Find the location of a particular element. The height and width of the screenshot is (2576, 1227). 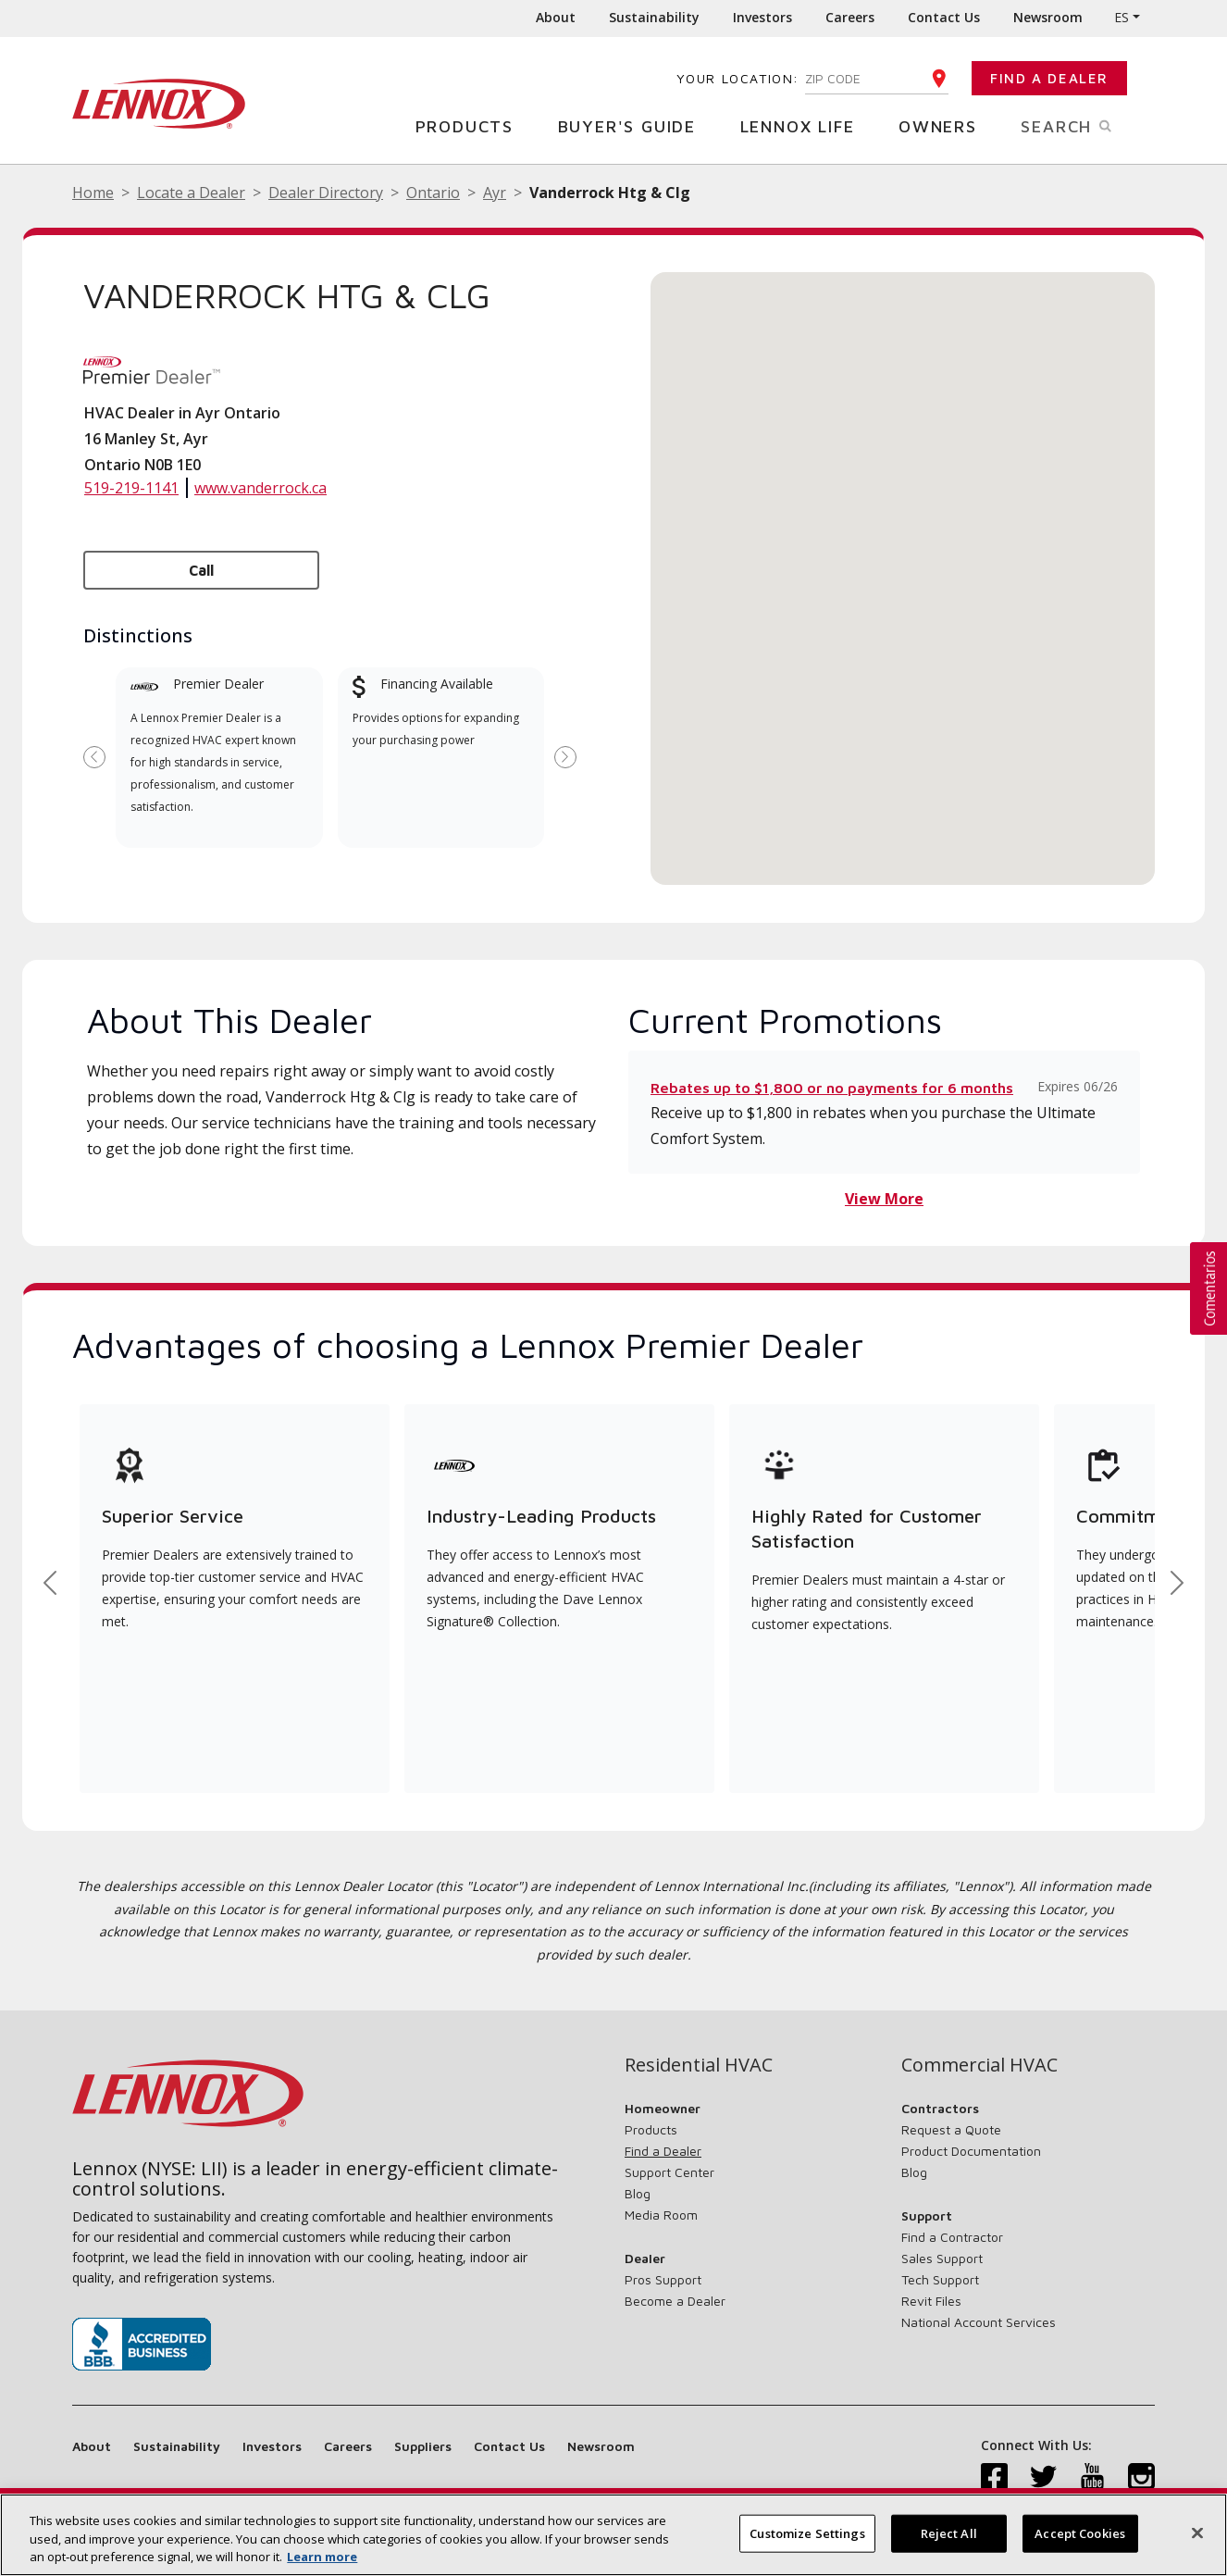

View More is located at coordinates (884, 1198).